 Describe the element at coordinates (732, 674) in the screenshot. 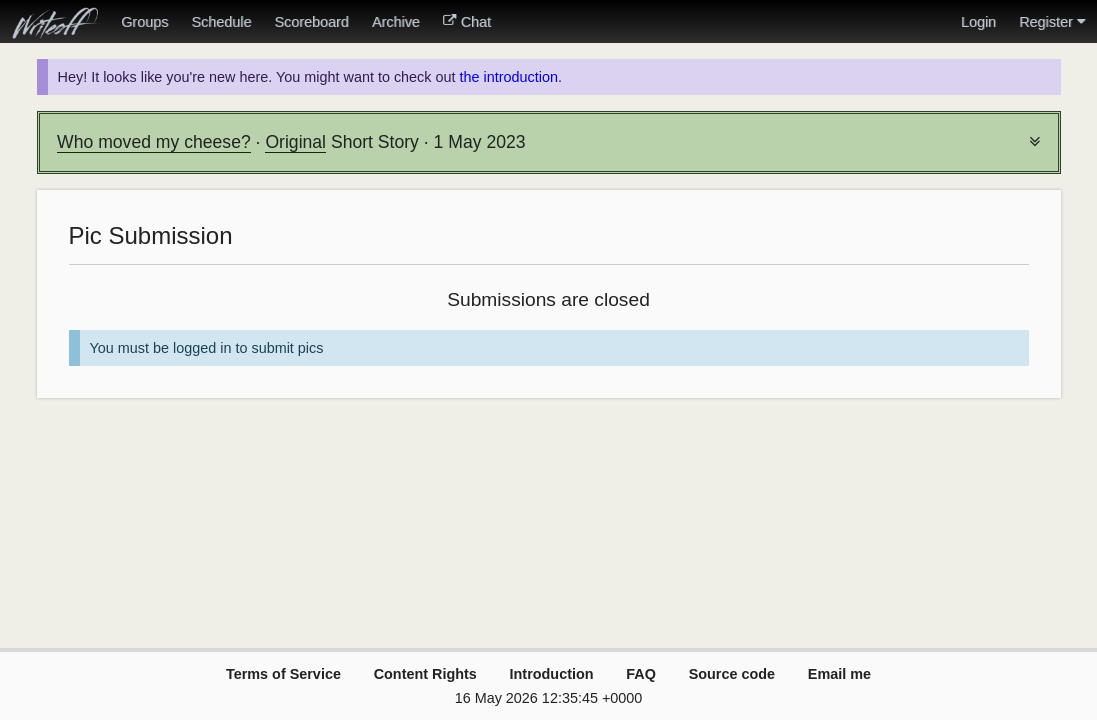

I see `Source code` at that location.